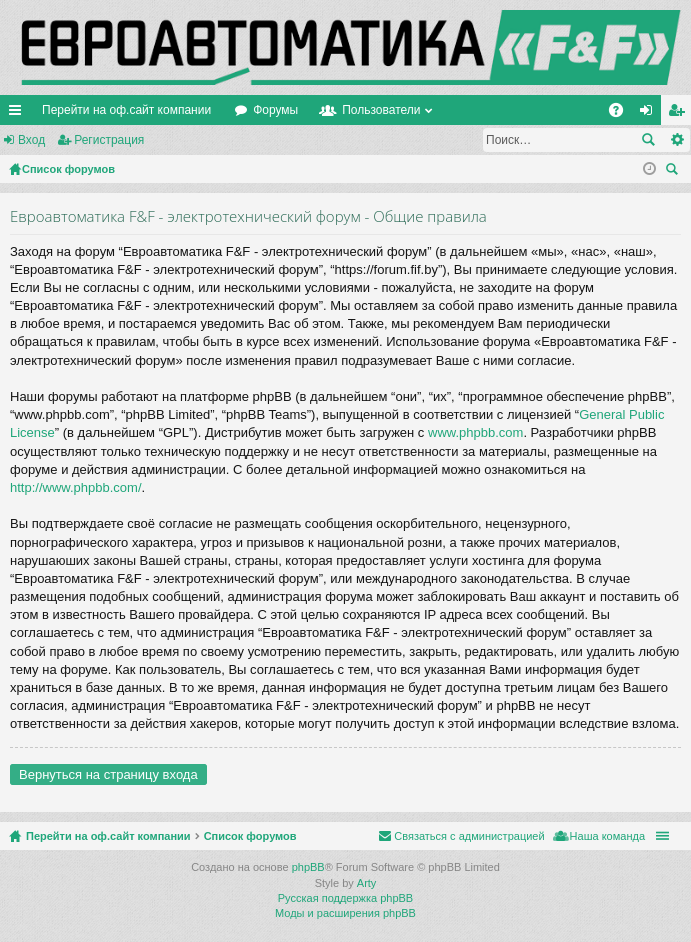 This screenshot has width=691, height=942. I want to click on Наша команда [menuitem], so click(607, 836).